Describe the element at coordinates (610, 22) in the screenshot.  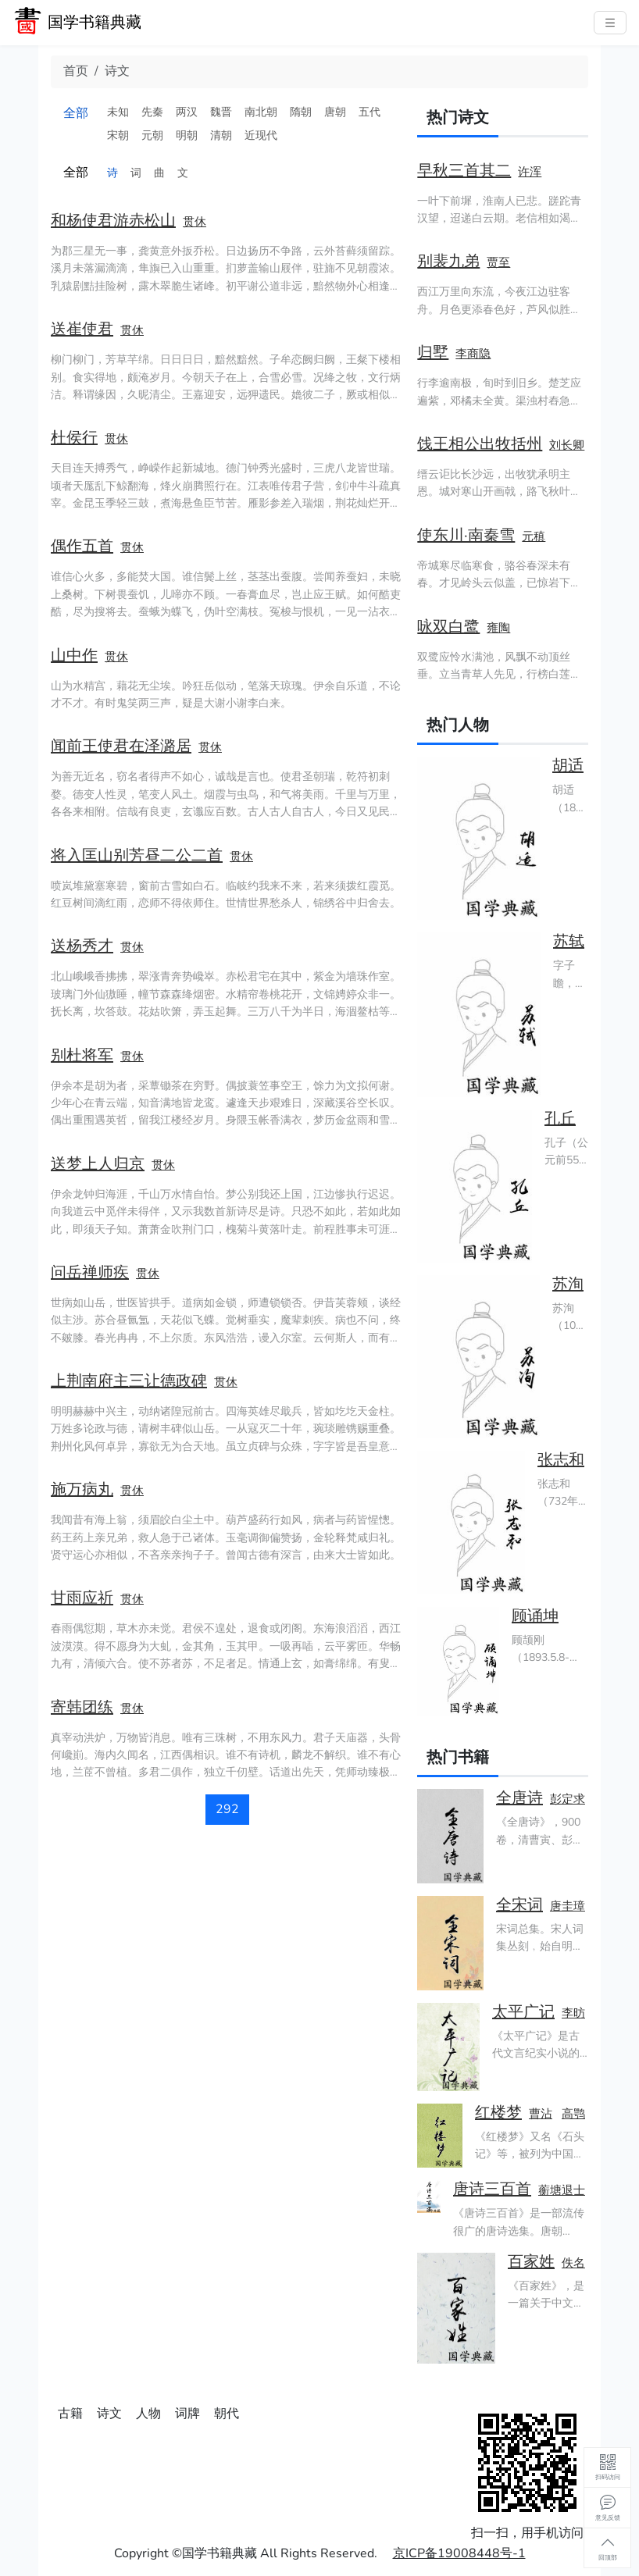
I see `[主菜单]` at that location.